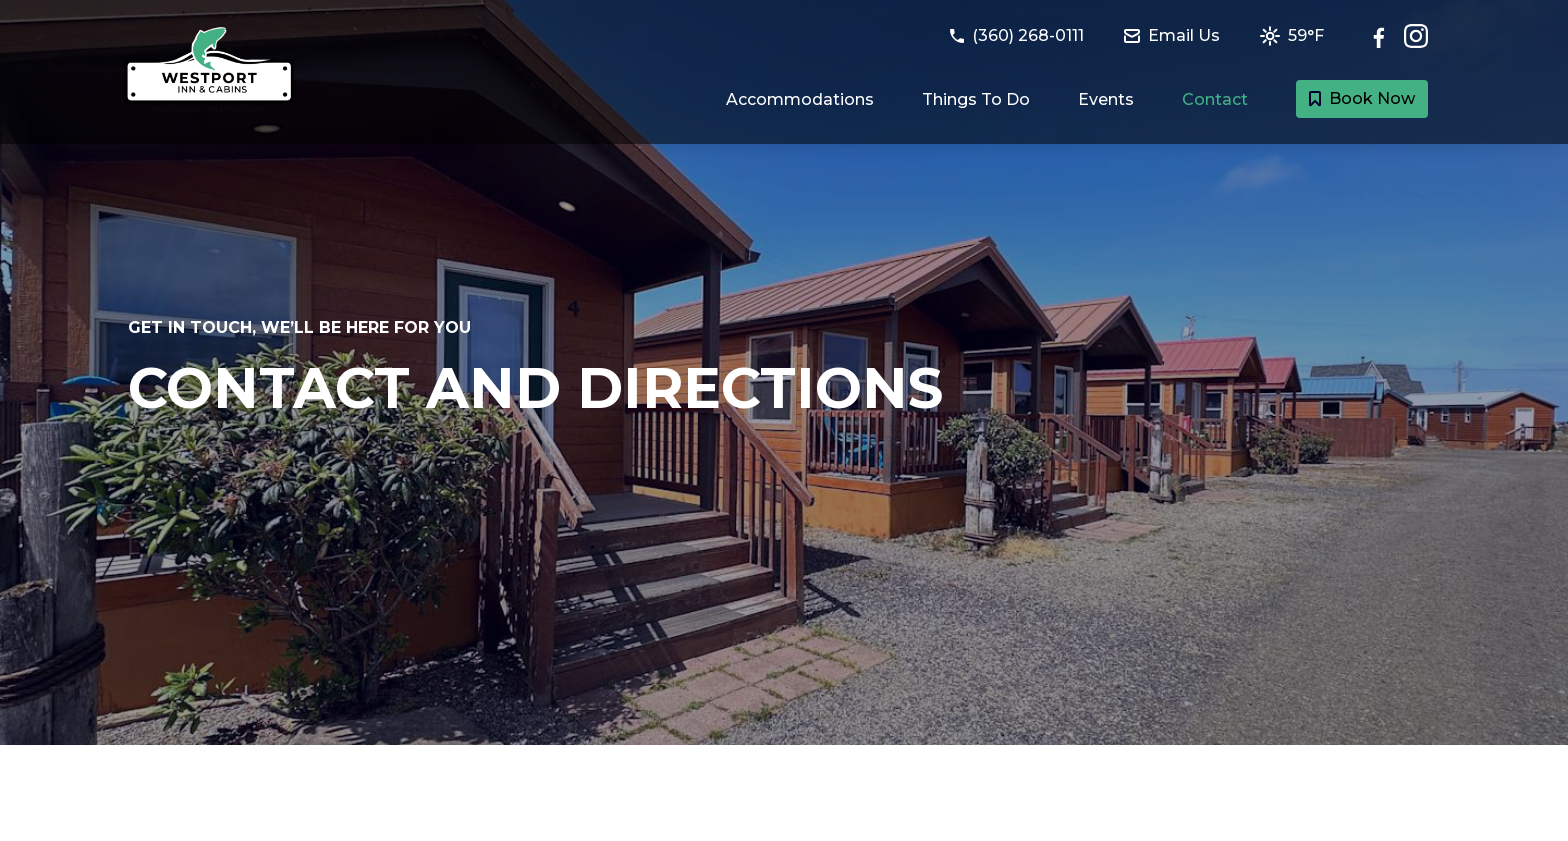 The image size is (1568, 841). Describe the element at coordinates (800, 99) in the screenshot. I see `Accommodations [Link to Guest Rooms and Suites page]` at that location.